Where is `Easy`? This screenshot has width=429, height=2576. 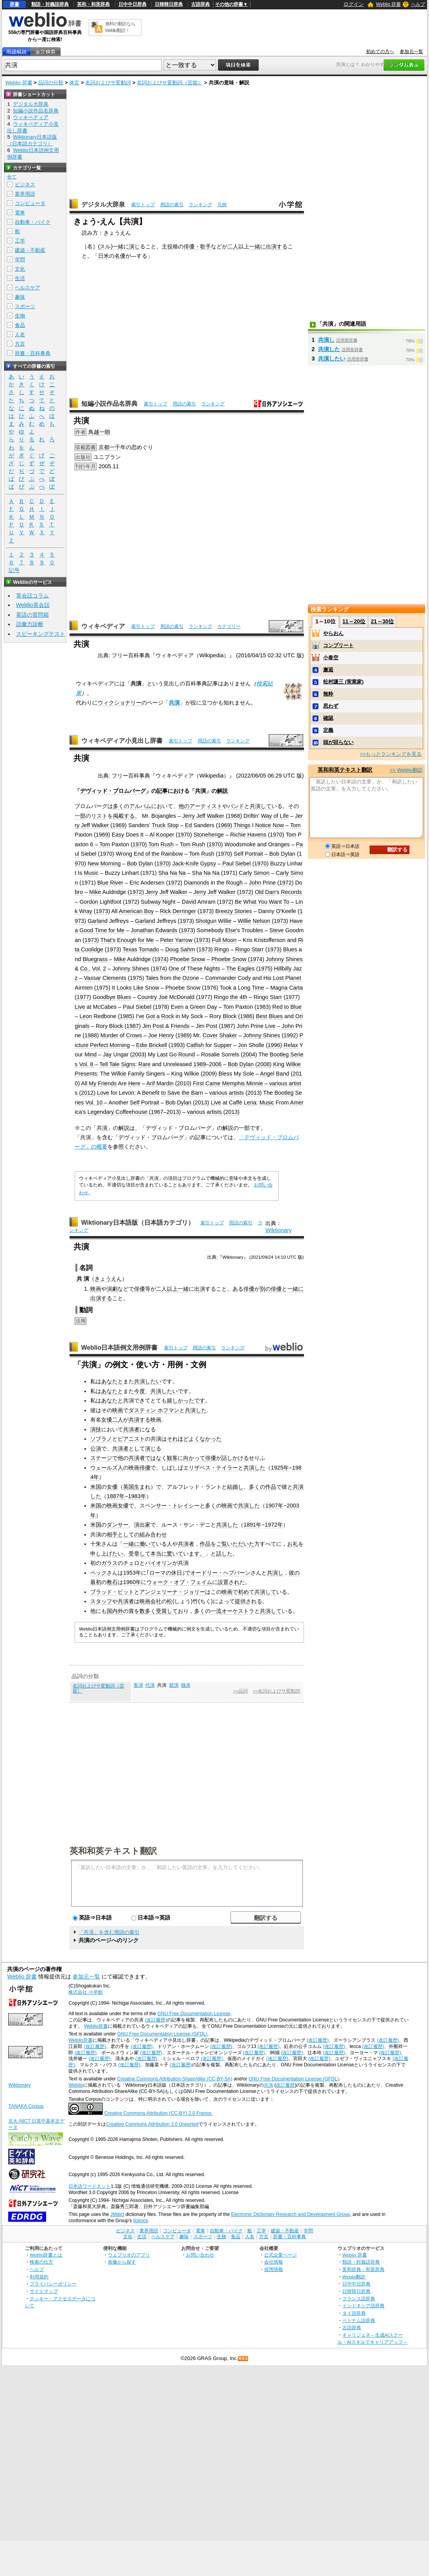
Easy is located at coordinates (118, 834).